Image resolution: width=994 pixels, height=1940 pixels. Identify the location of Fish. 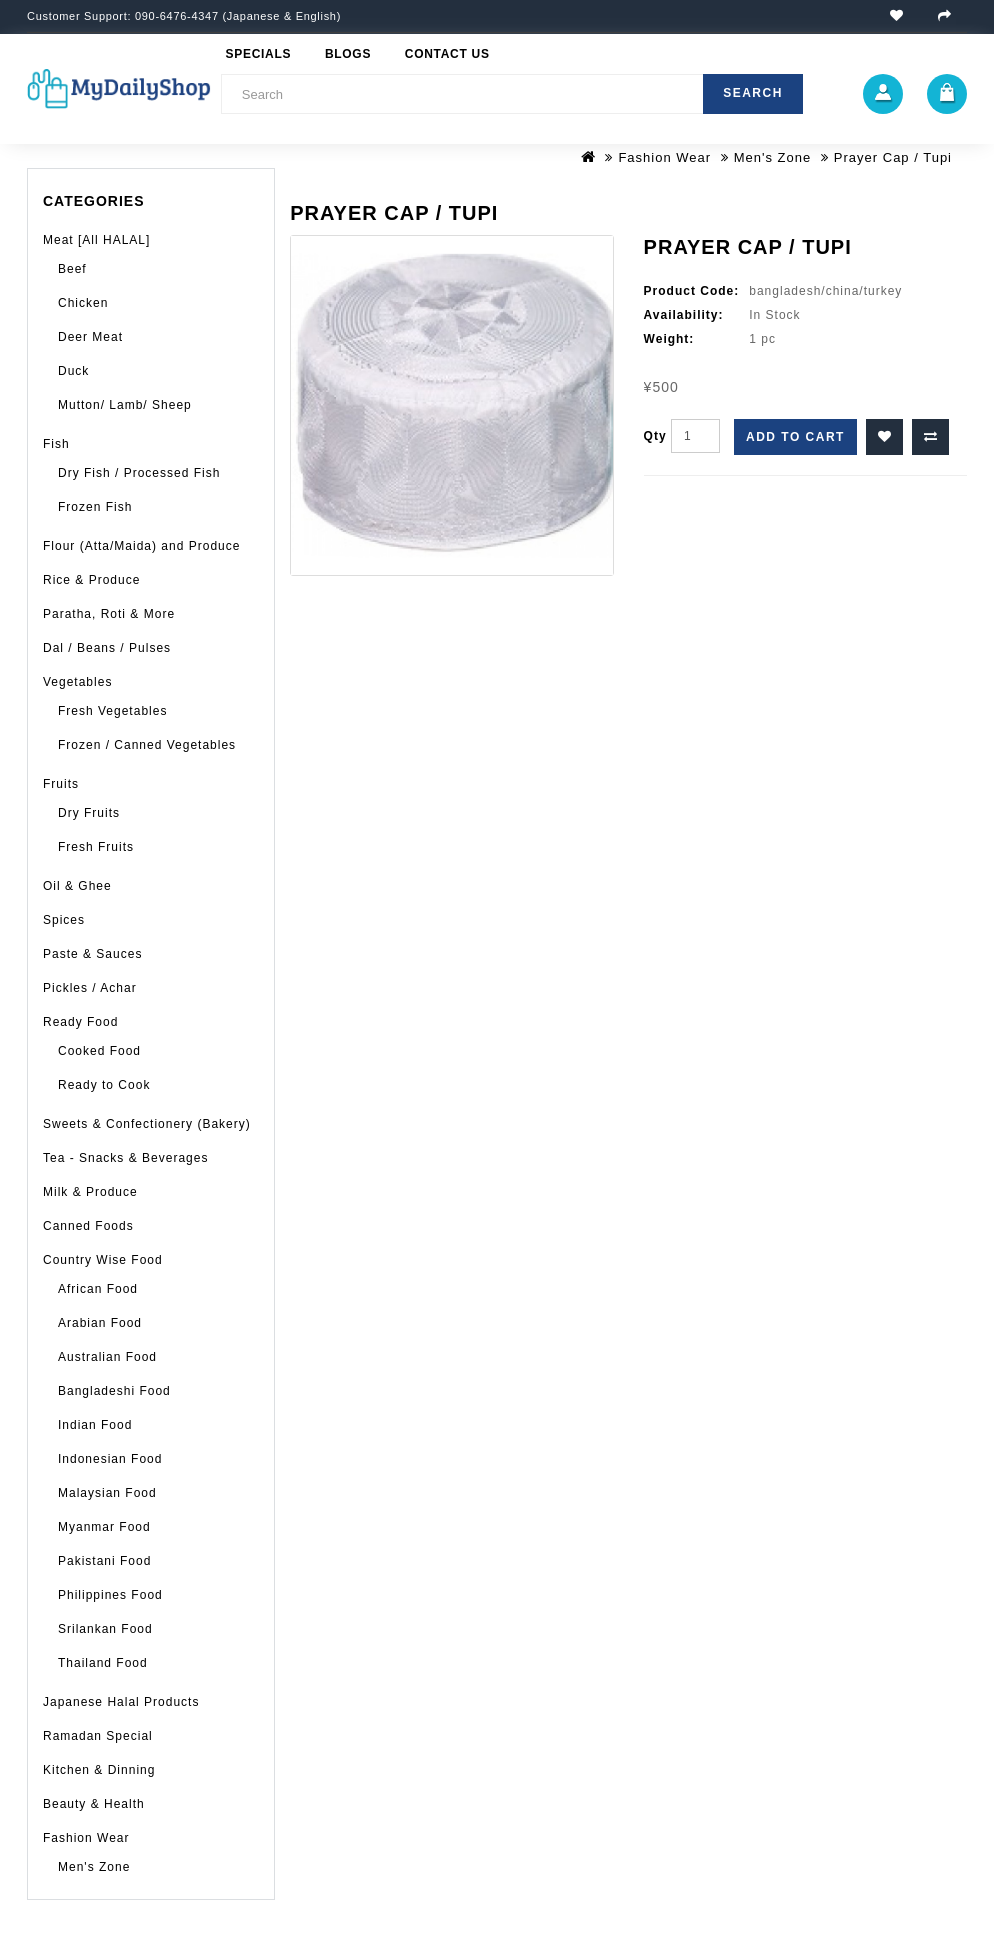
(56, 444).